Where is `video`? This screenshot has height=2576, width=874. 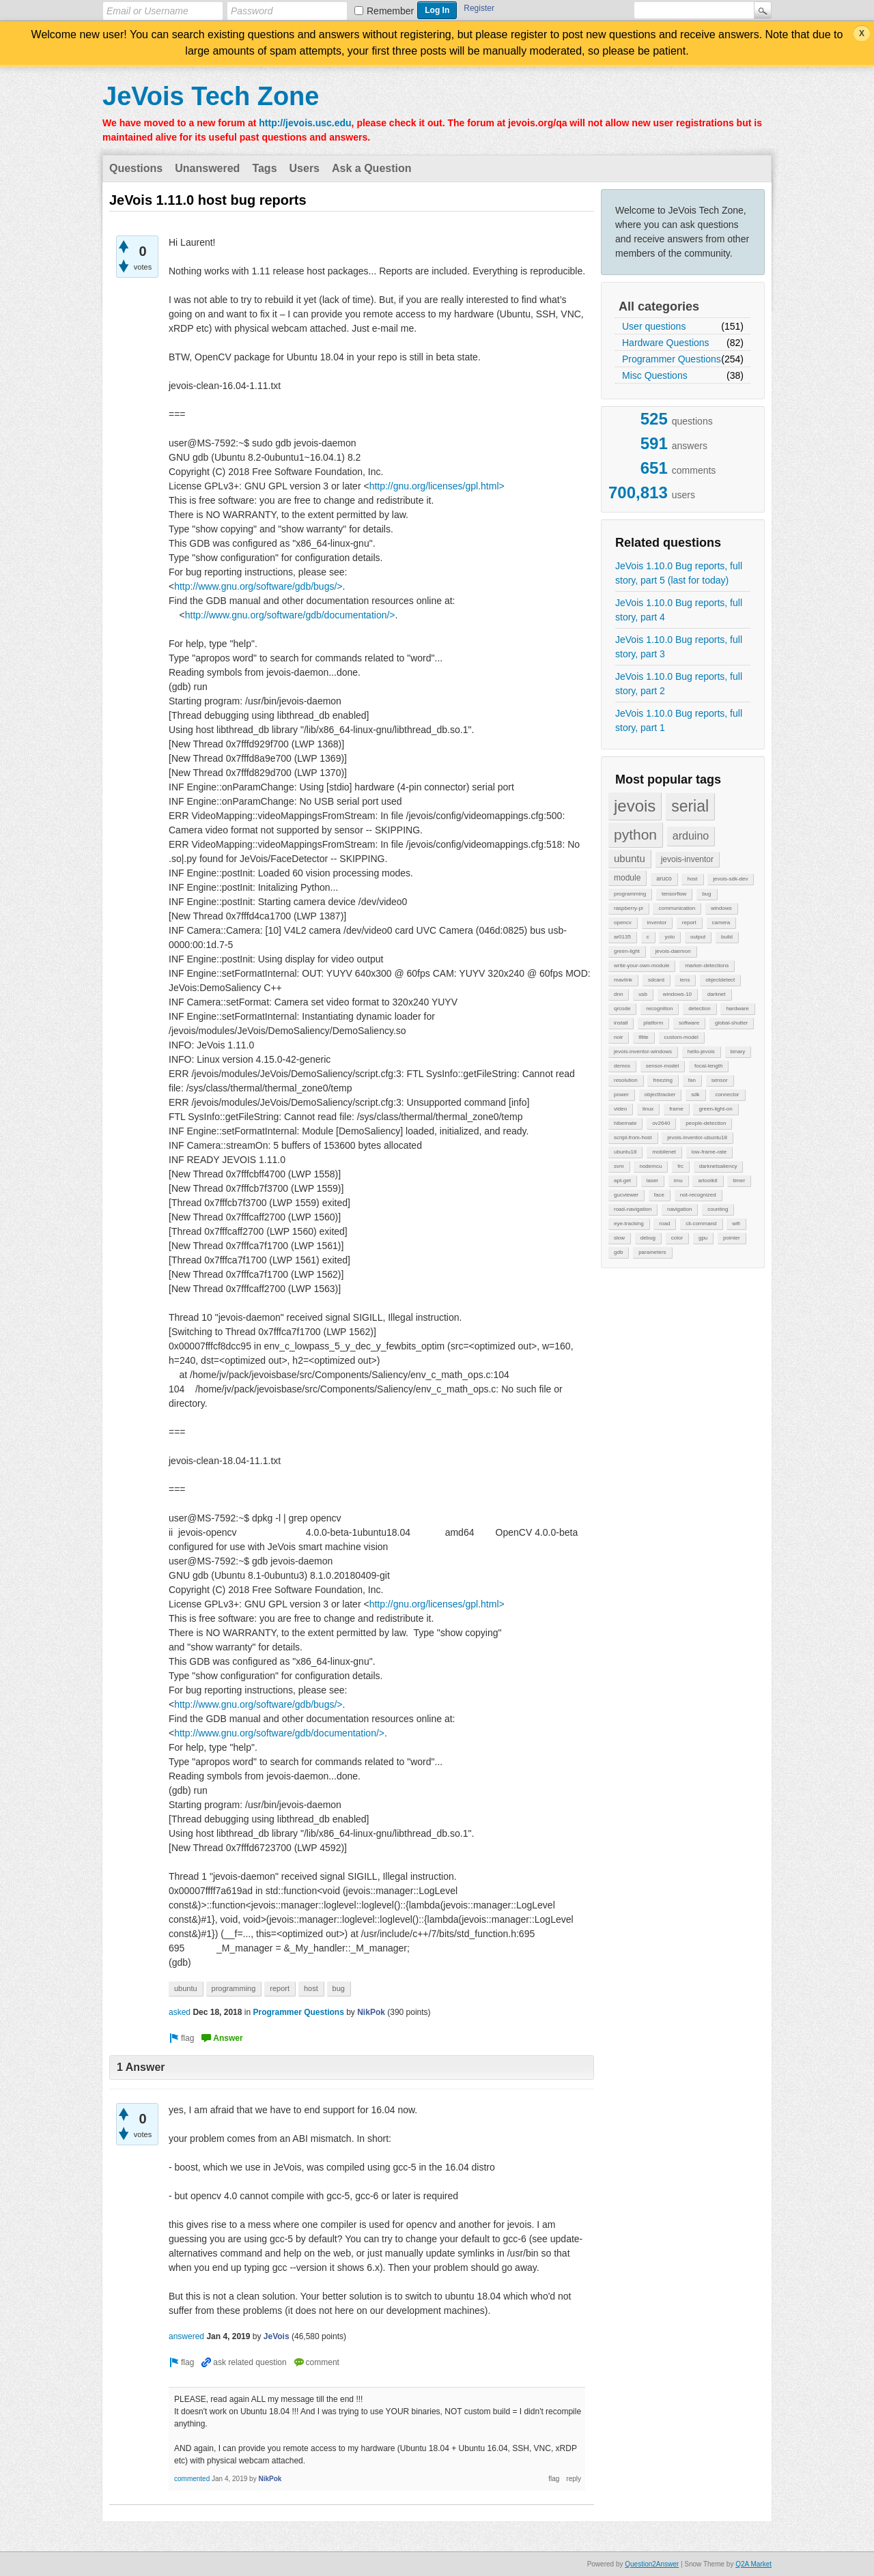
video is located at coordinates (620, 1109).